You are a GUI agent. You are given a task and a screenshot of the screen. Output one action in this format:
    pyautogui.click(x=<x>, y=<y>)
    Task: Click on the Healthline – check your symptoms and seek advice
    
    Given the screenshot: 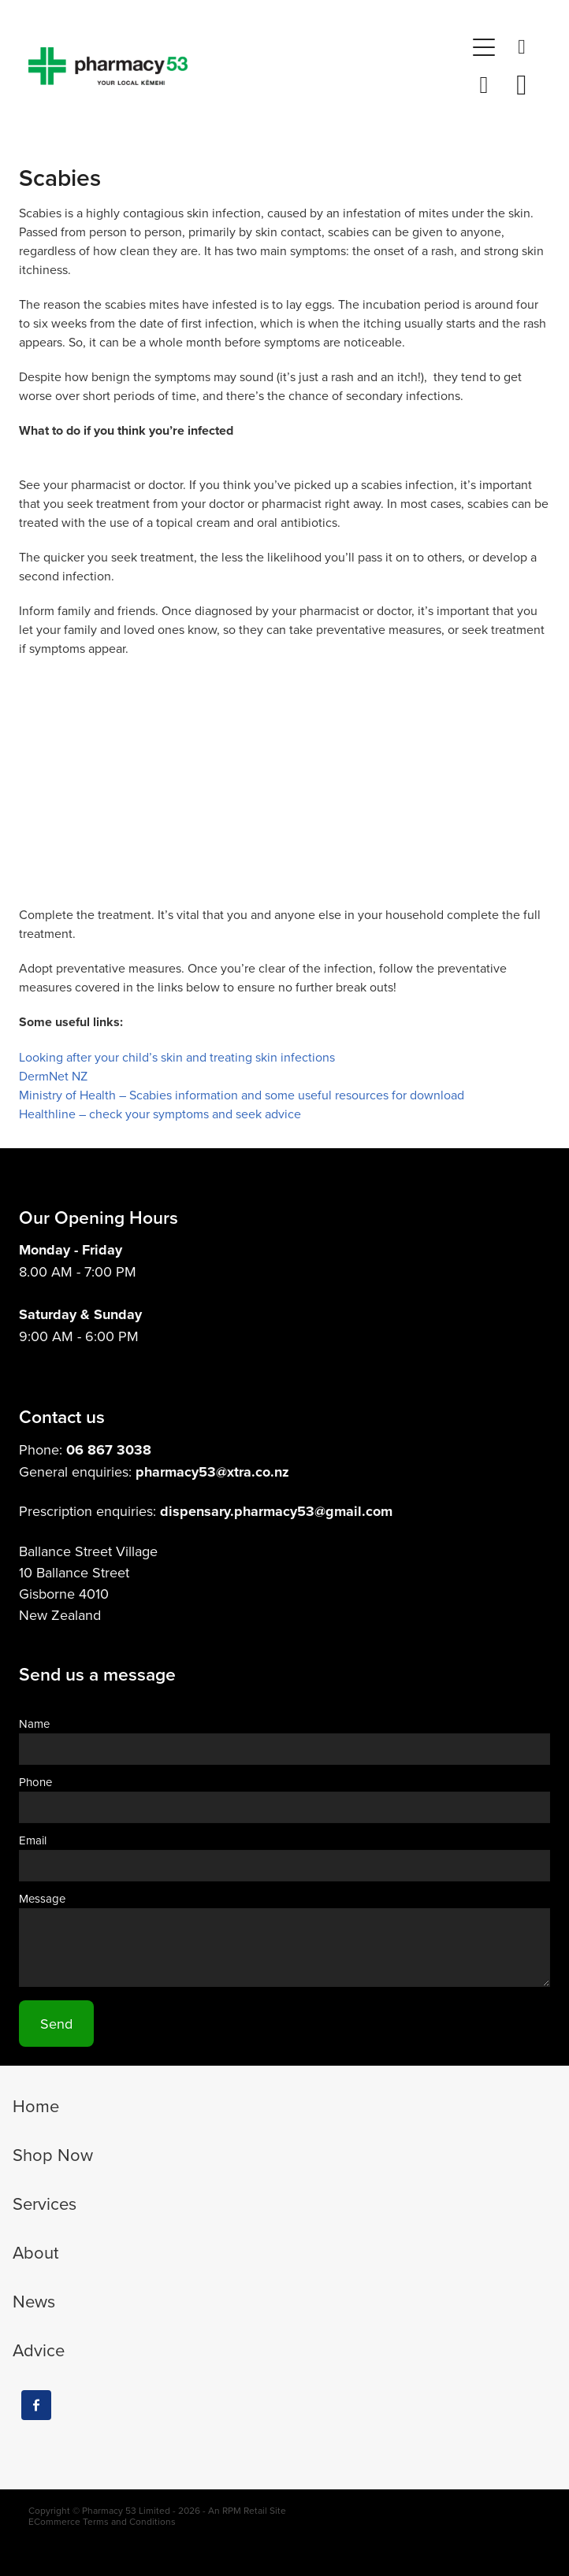 What is the action you would take?
    pyautogui.click(x=160, y=1113)
    